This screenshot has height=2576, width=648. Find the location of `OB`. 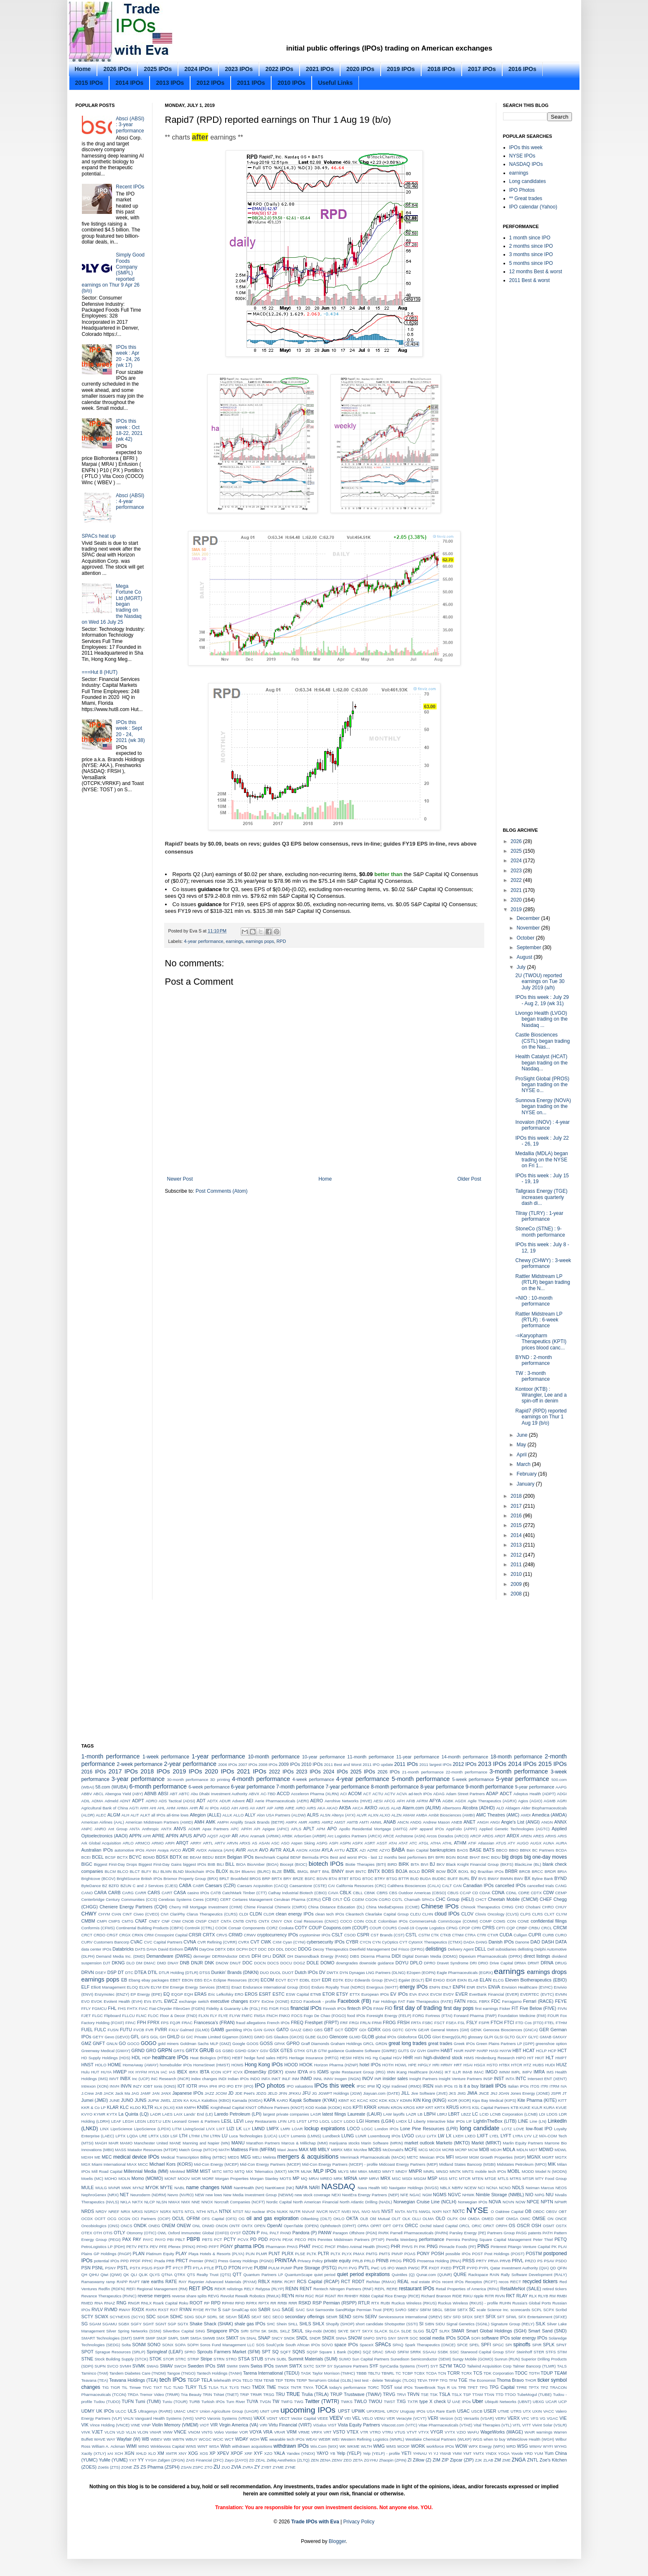

OB is located at coordinates (528, 2211).